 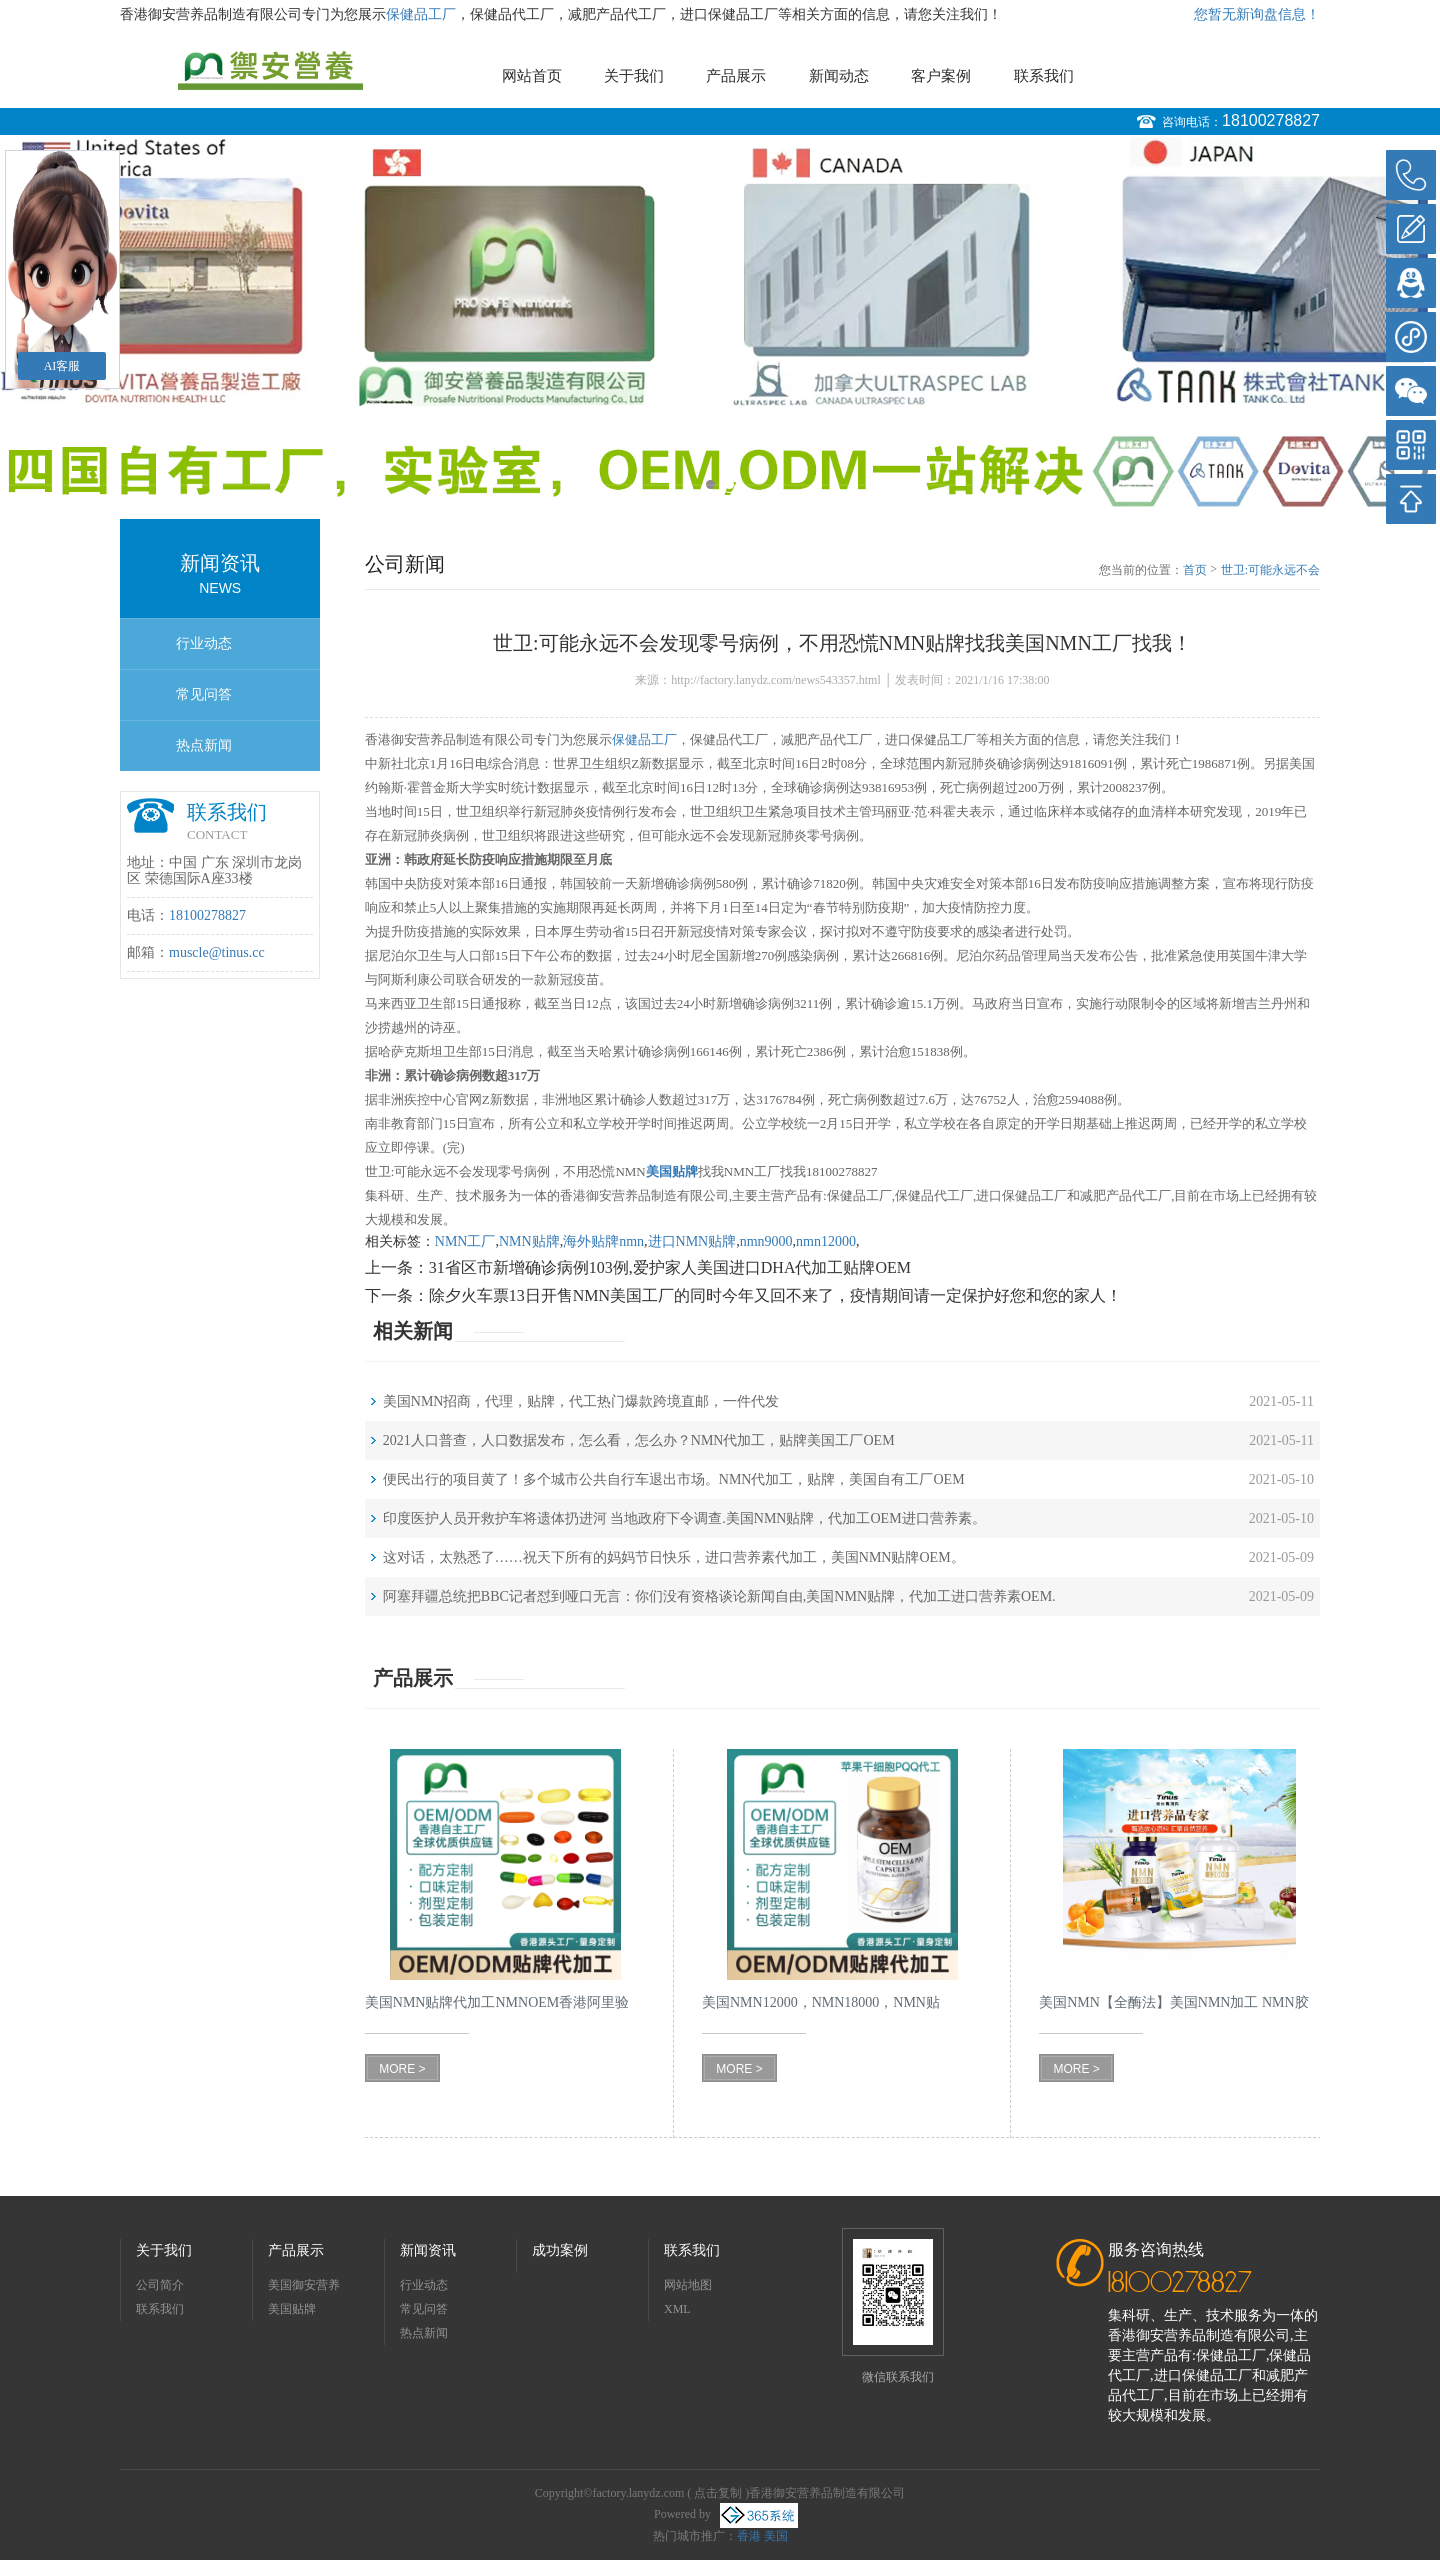 I want to click on 美国NMN招商，代理，贴牌，代工热门爆款跨境直邮，一件代发, so click(x=581, y=1401).